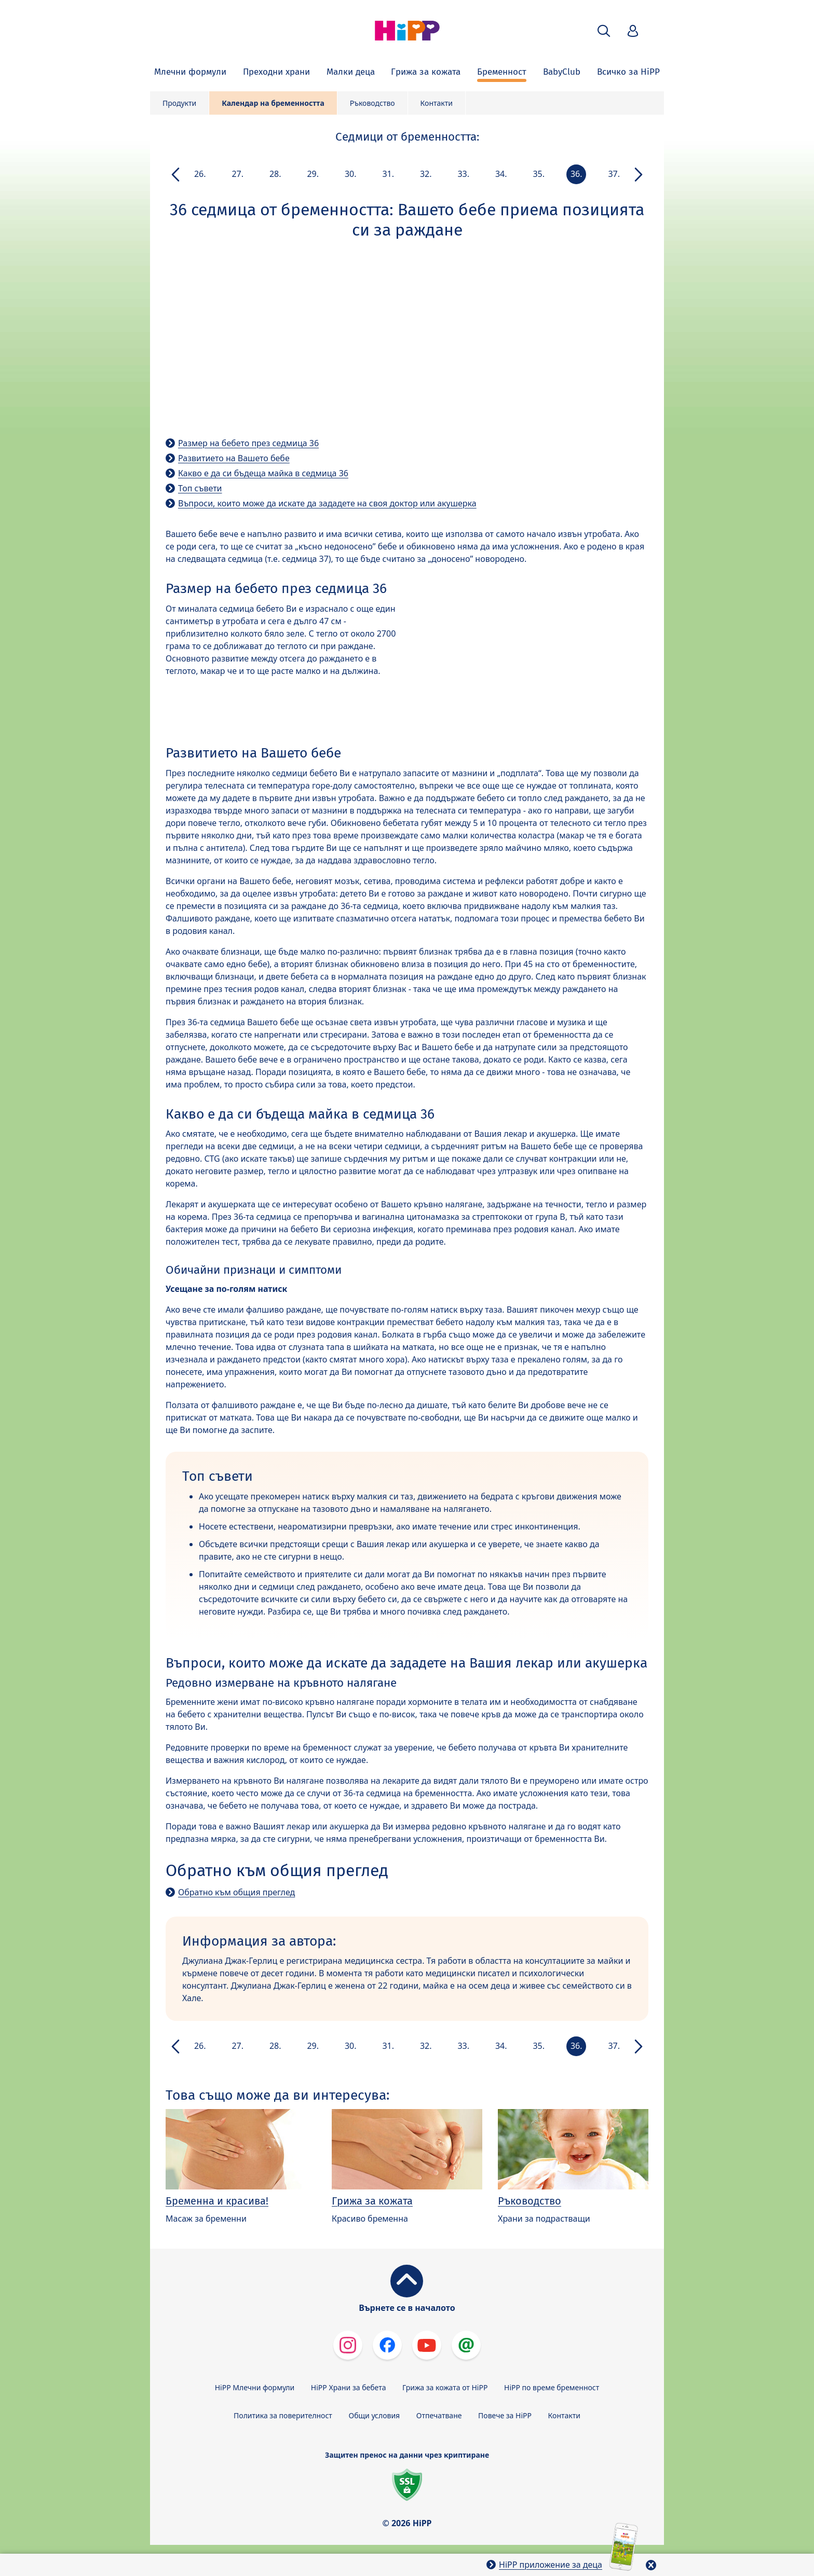 The image size is (814, 2576). I want to click on Повече за HiPP, so click(505, 2415).